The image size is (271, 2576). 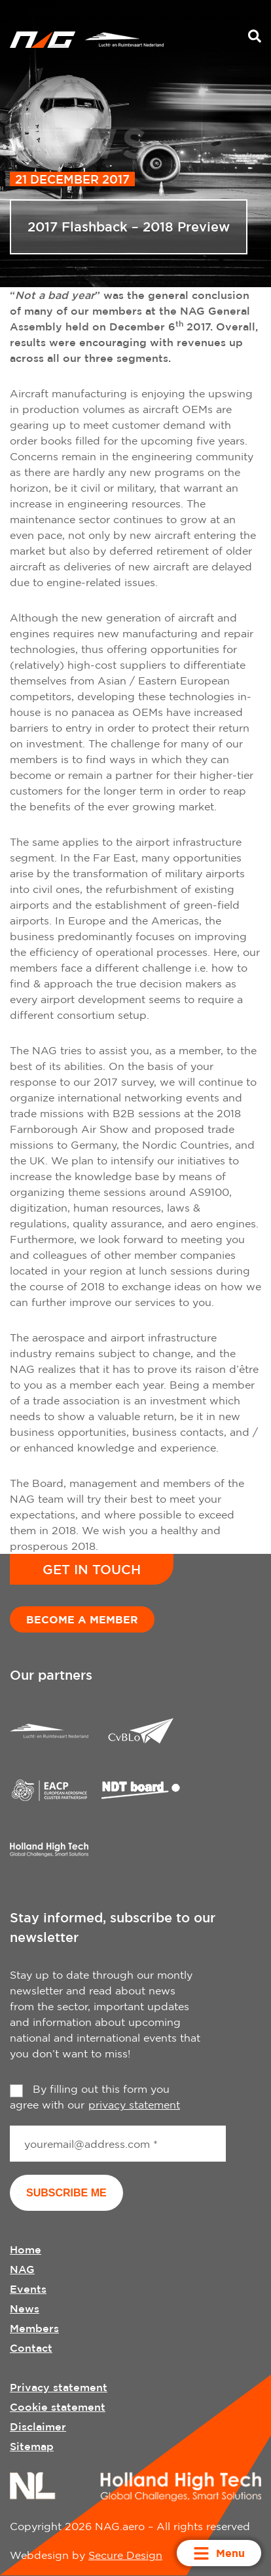 What do you see at coordinates (82, 1619) in the screenshot?
I see `Become a member` at bounding box center [82, 1619].